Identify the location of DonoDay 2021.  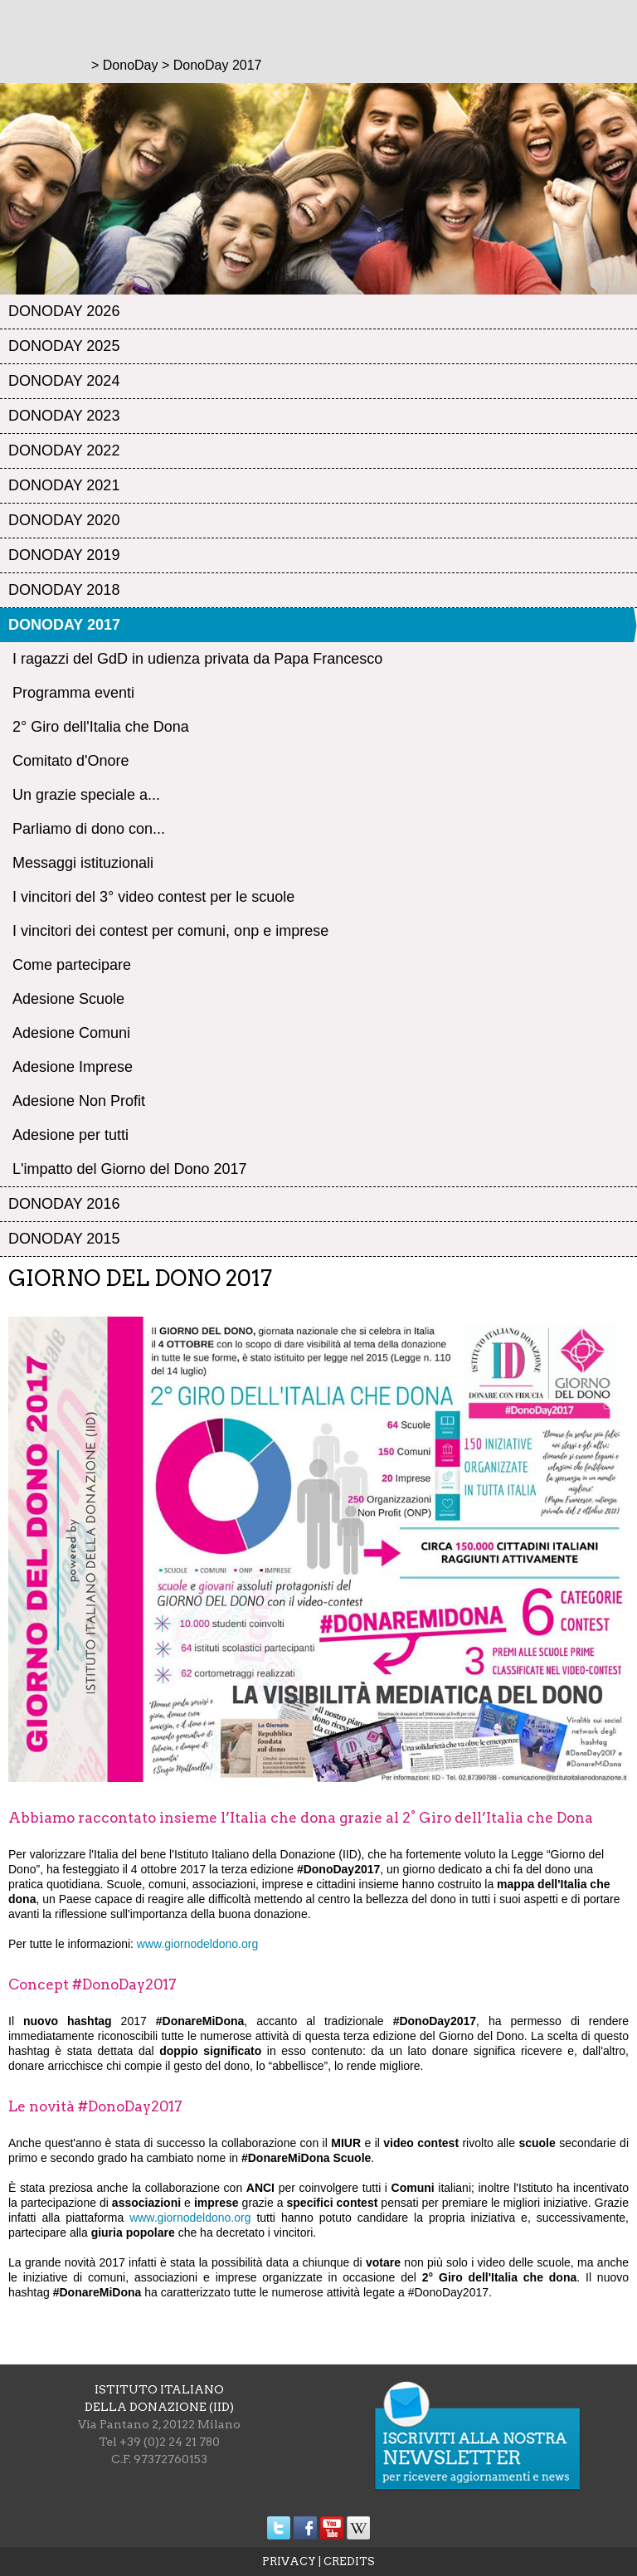
(63, 485).